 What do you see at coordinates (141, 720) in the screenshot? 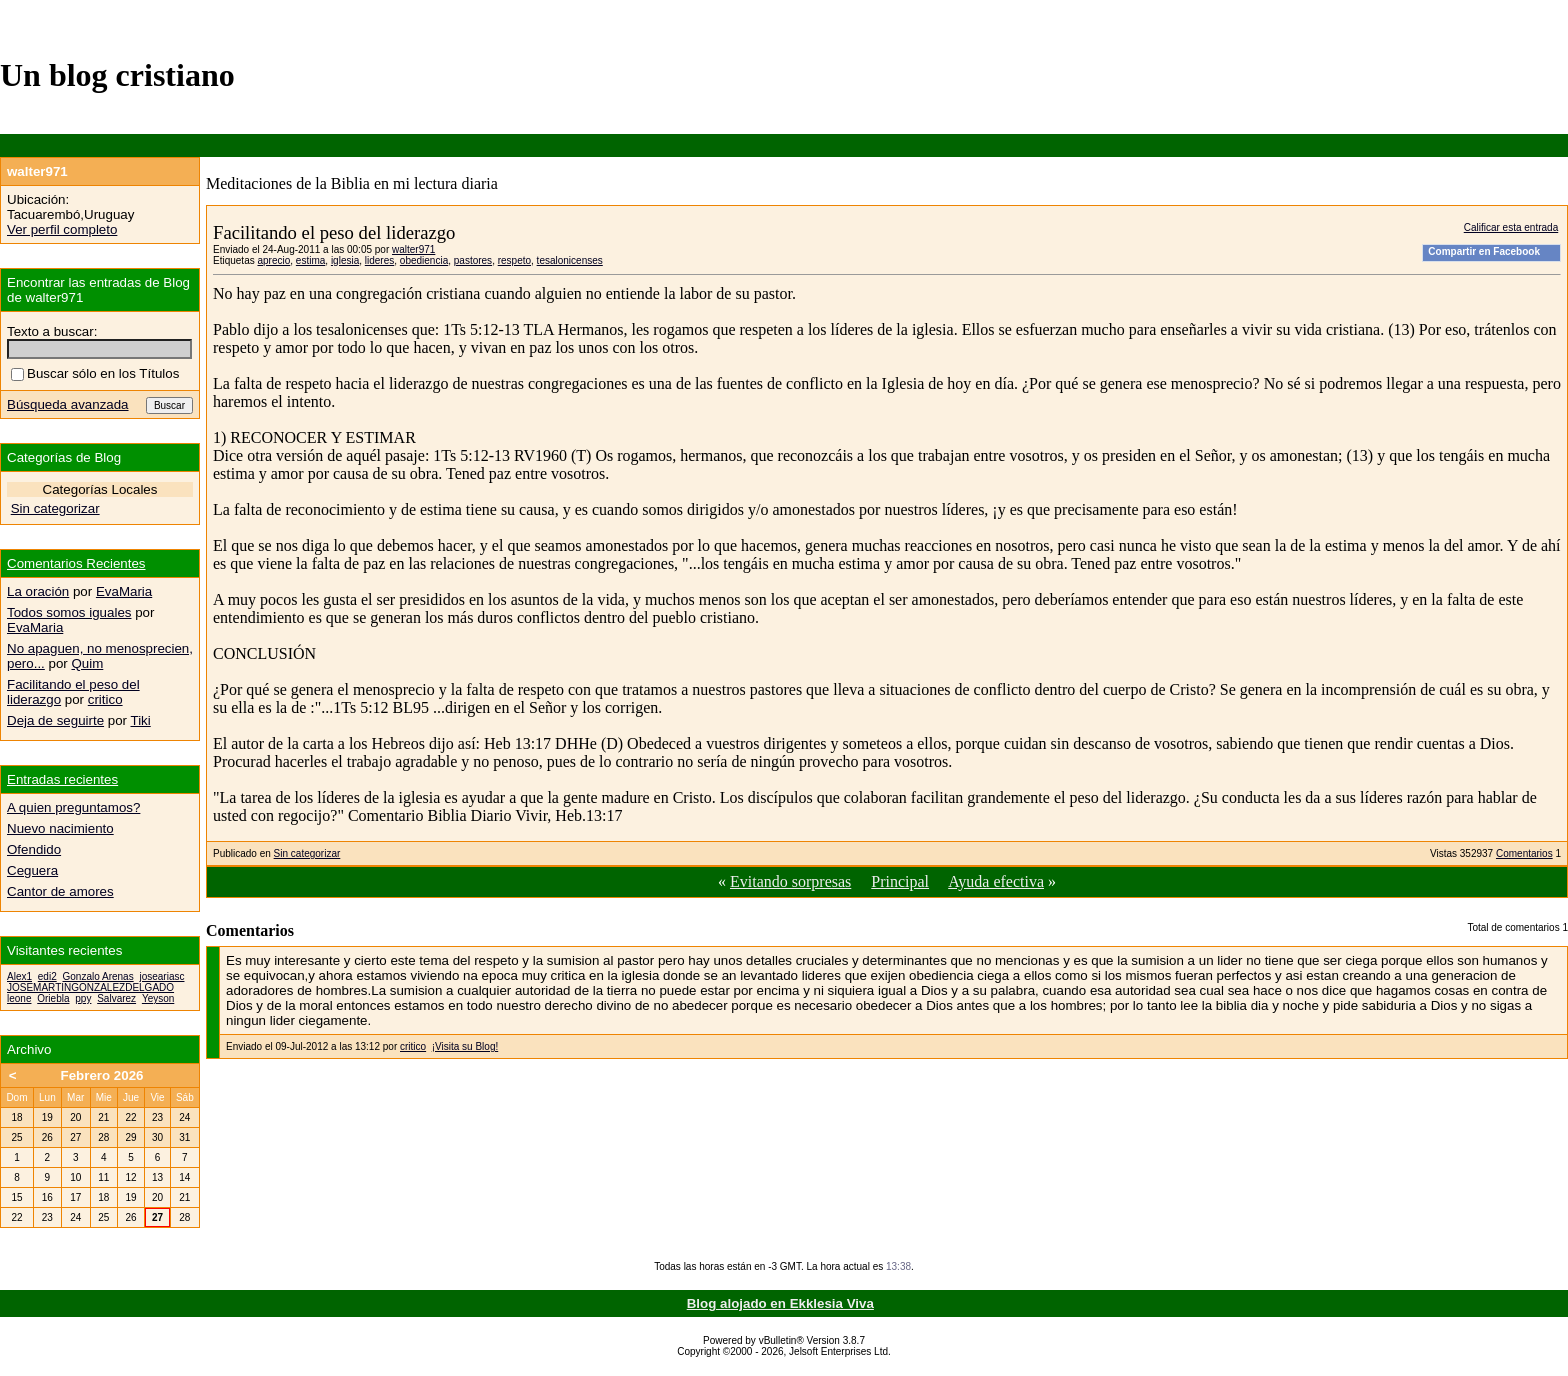
I see `Tiki` at bounding box center [141, 720].